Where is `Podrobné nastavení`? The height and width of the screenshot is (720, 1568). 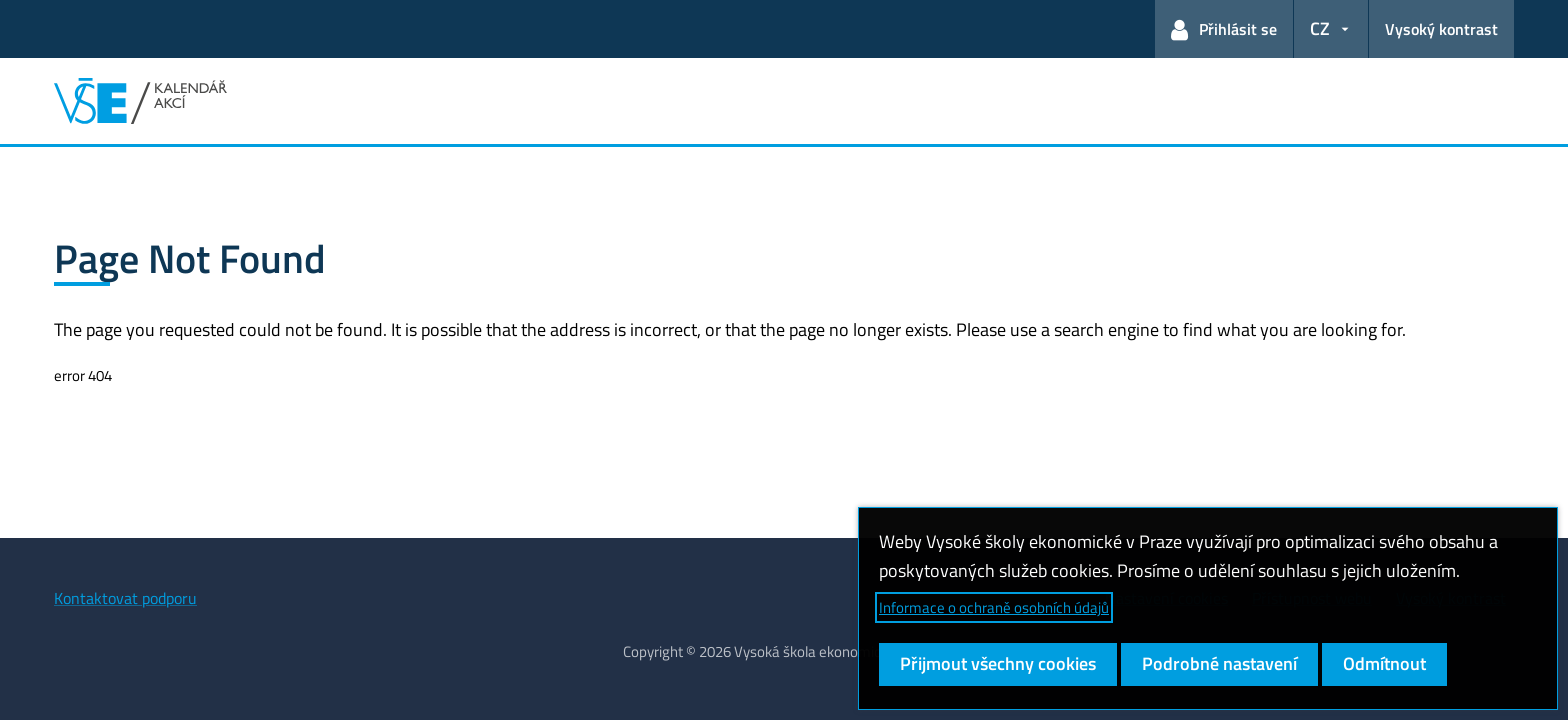
Podrobné nastavení is located at coordinates (1219, 663).